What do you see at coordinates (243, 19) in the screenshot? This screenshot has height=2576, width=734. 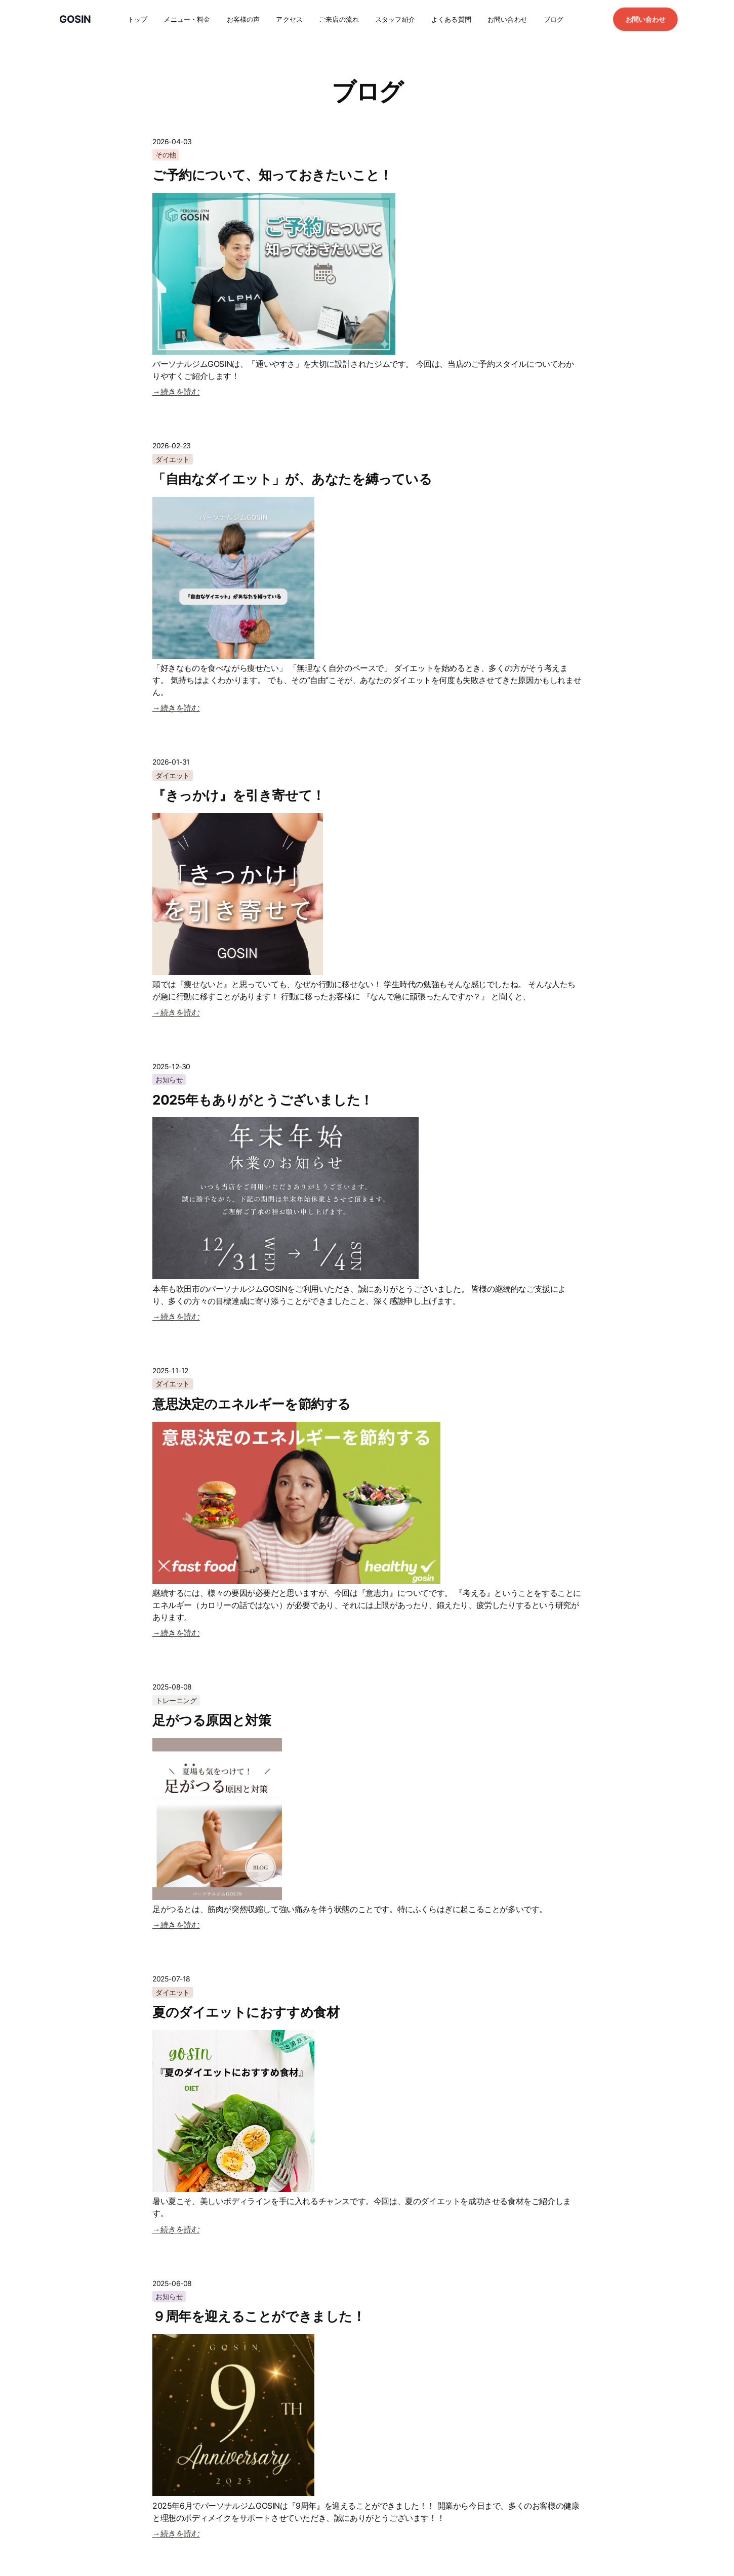 I see `お客様の声` at bounding box center [243, 19].